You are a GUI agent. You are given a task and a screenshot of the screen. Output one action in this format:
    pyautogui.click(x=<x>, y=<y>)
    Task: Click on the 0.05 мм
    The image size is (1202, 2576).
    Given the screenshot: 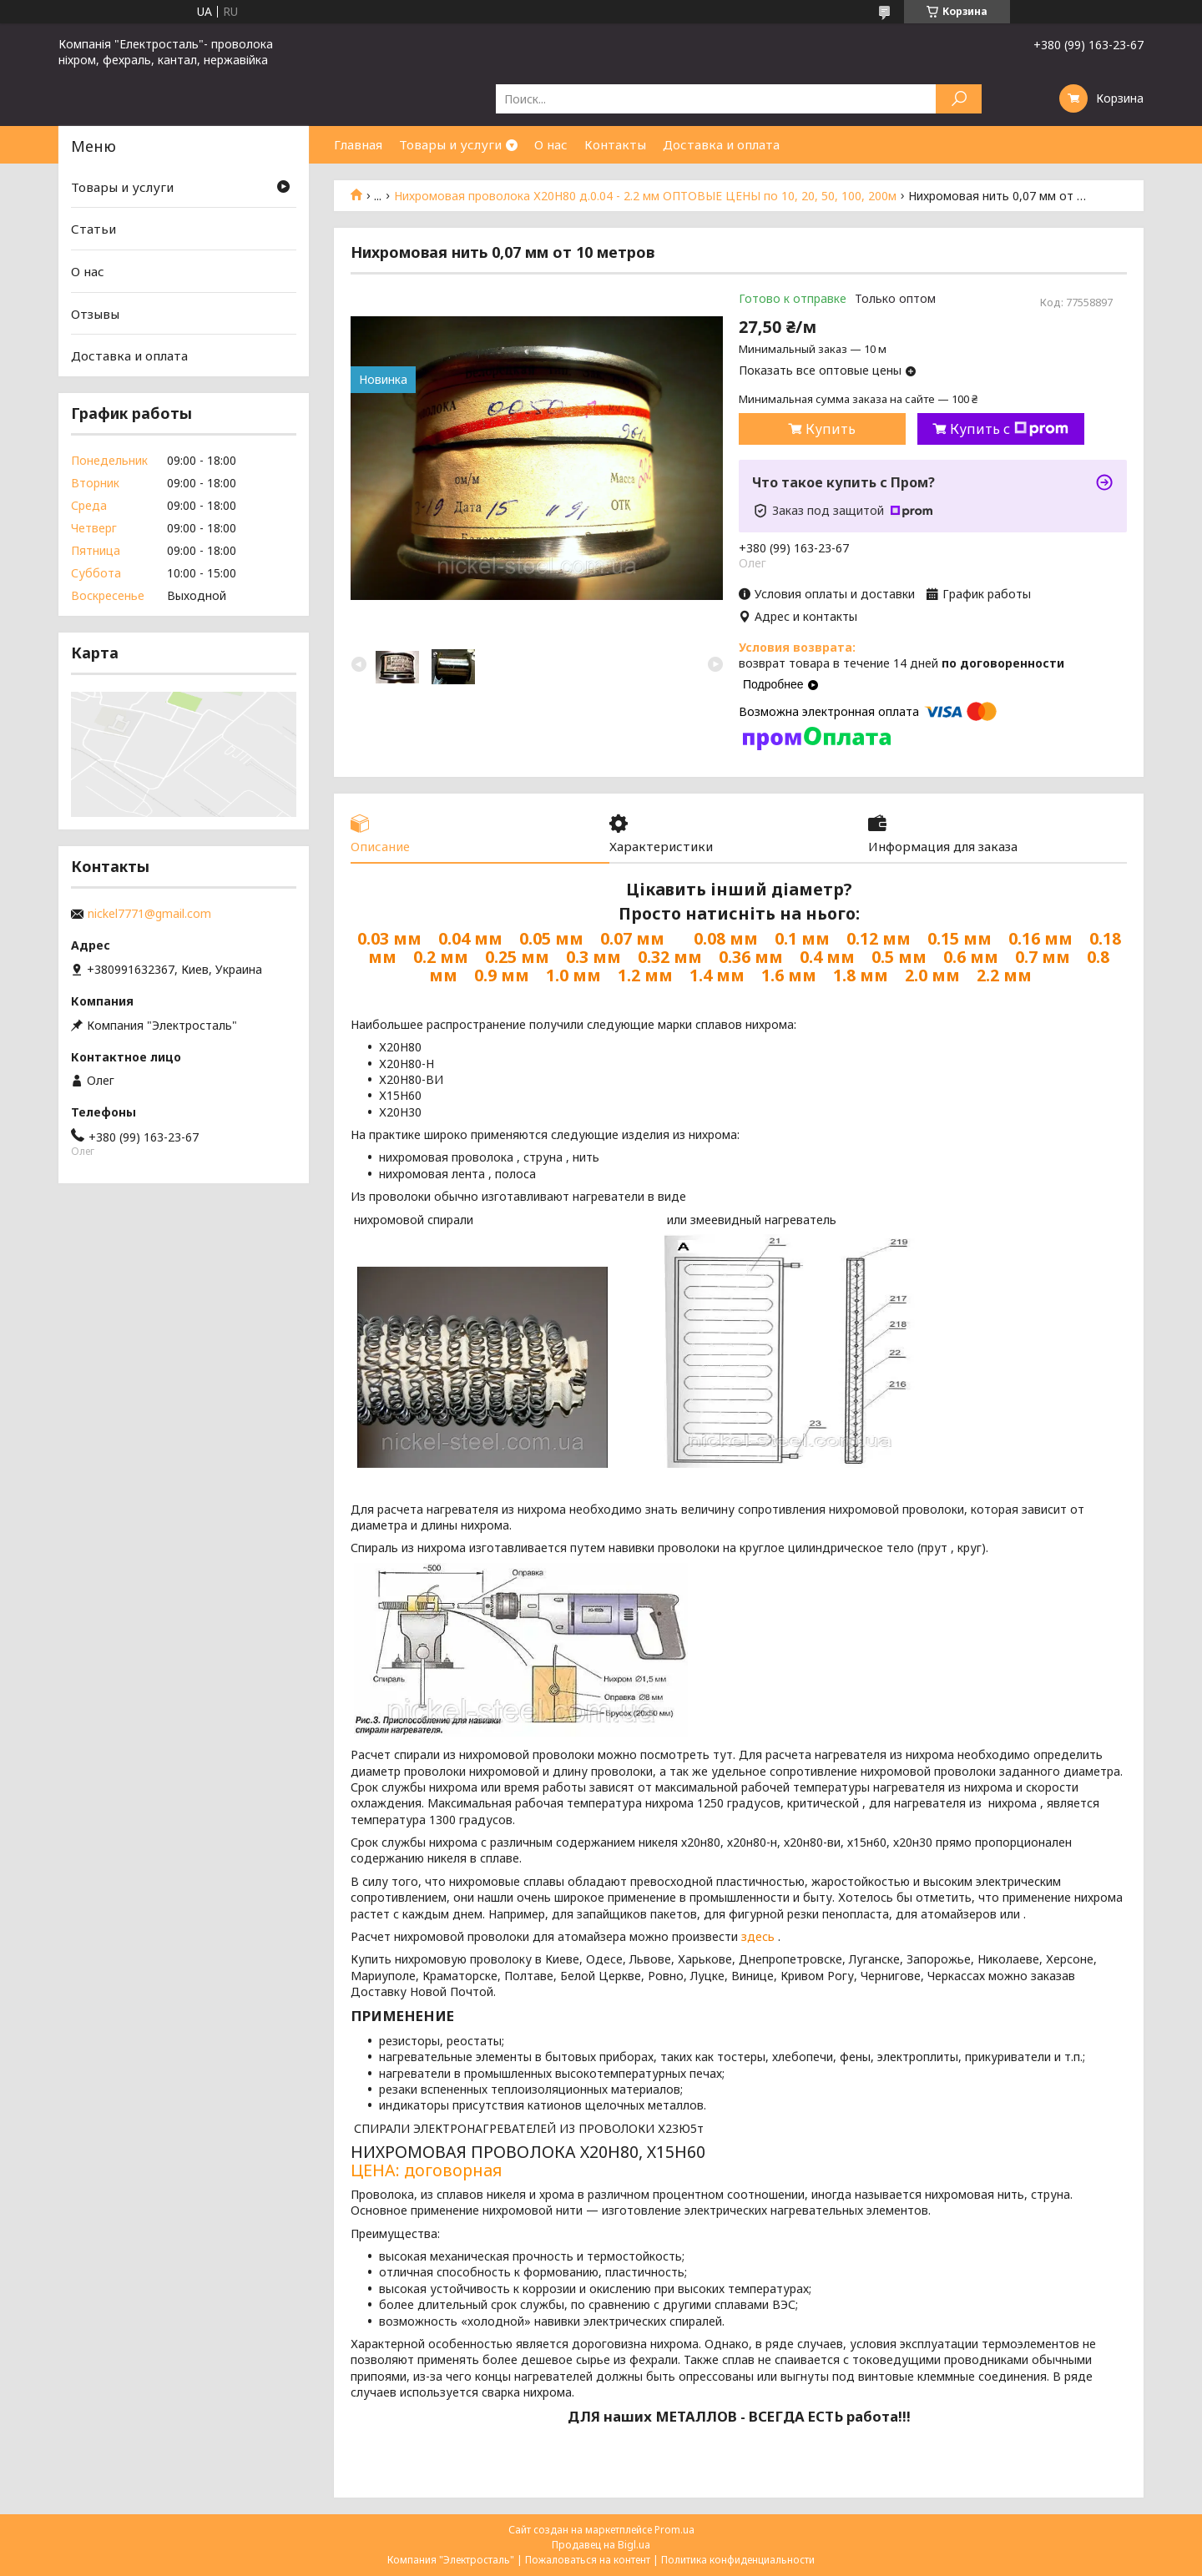 What is the action you would take?
    pyautogui.click(x=551, y=938)
    